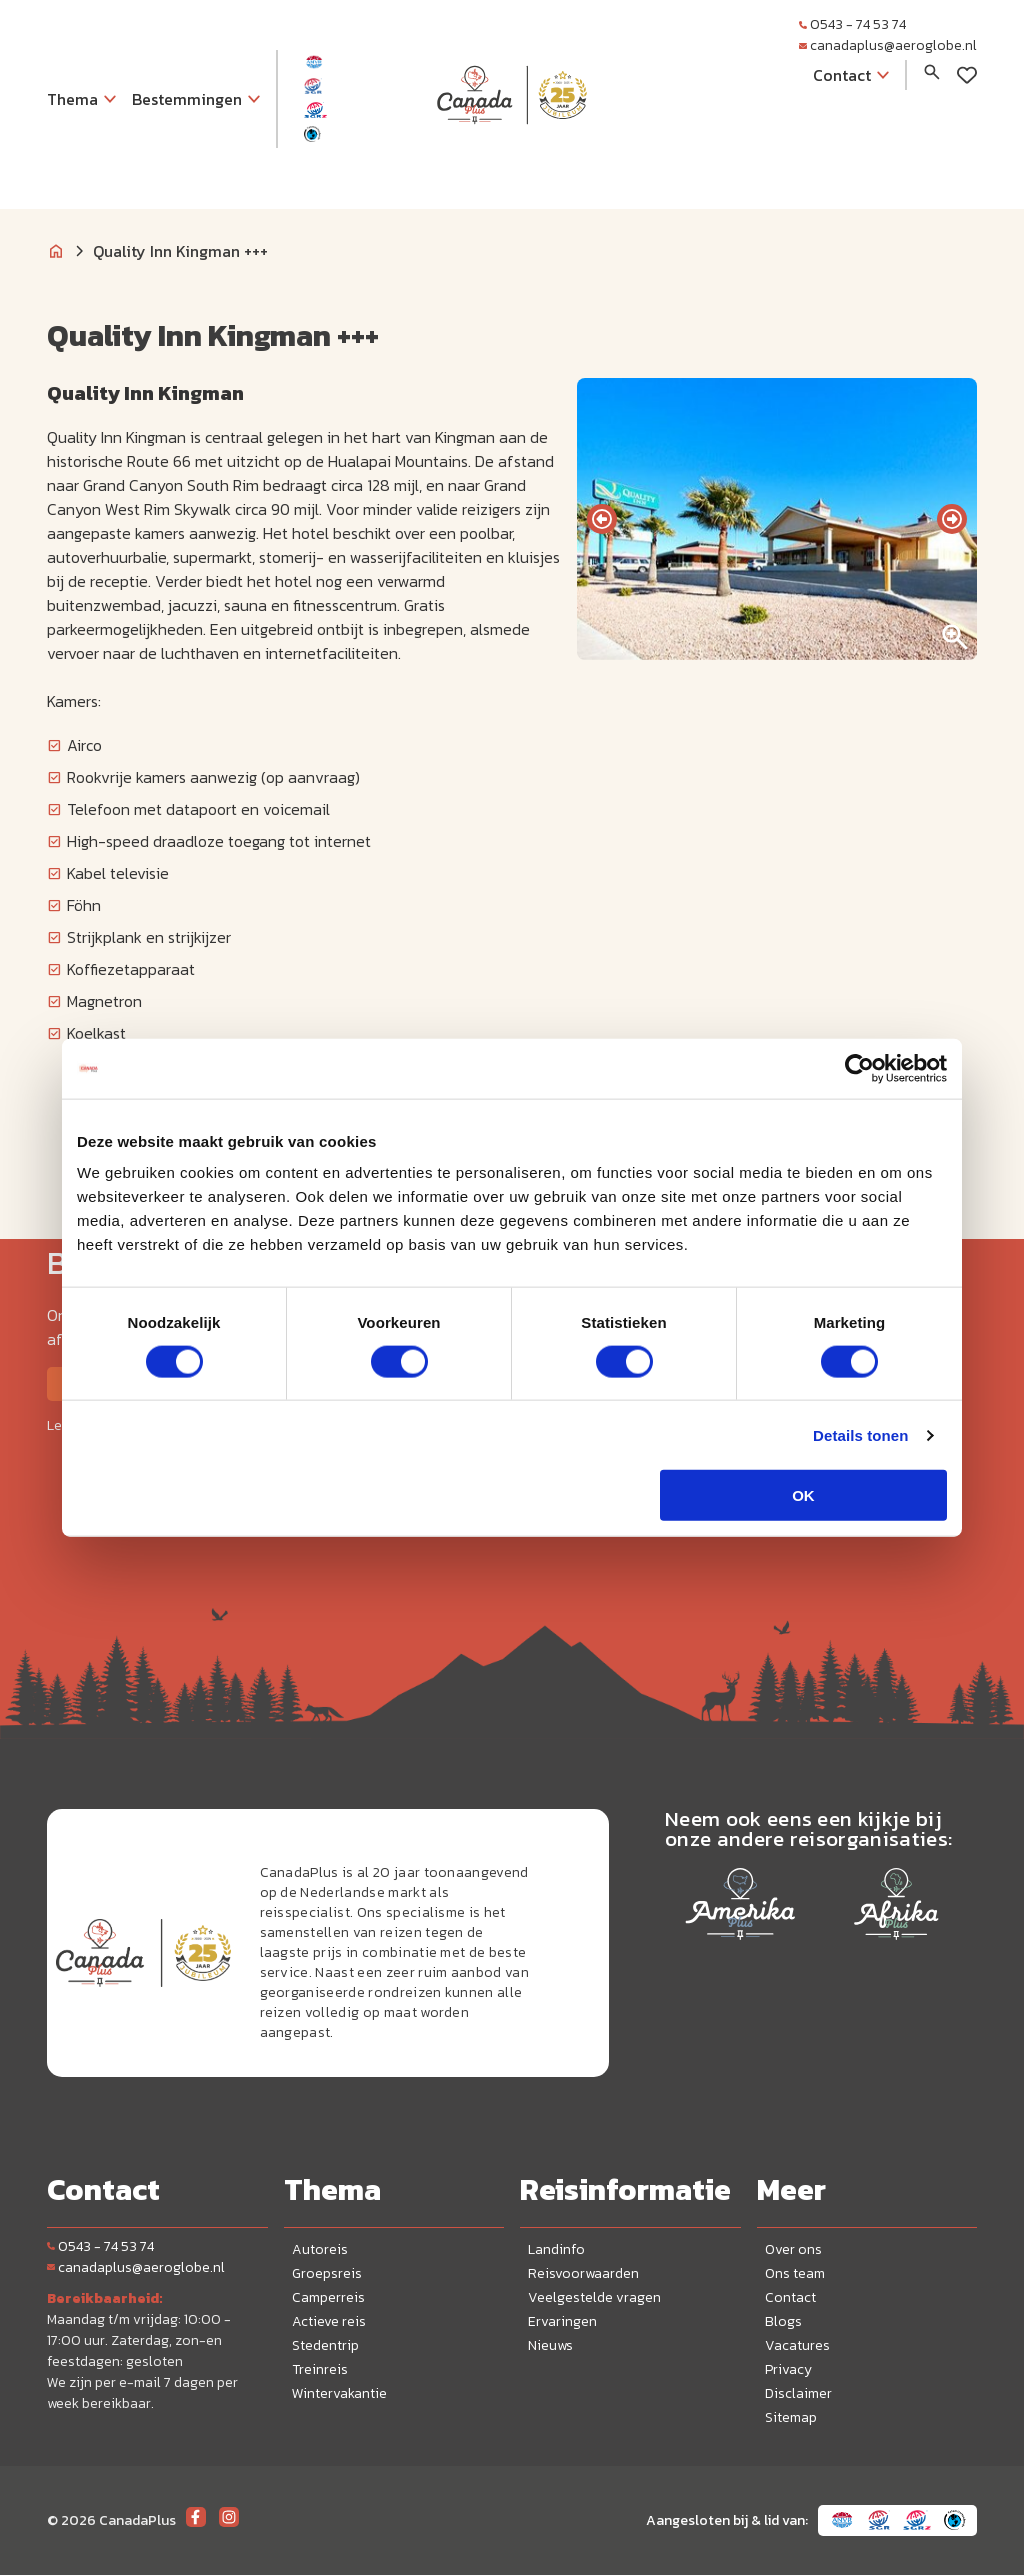 The width and height of the screenshot is (1024, 2575). I want to click on 0543 - 74 53 74, so click(852, 24).